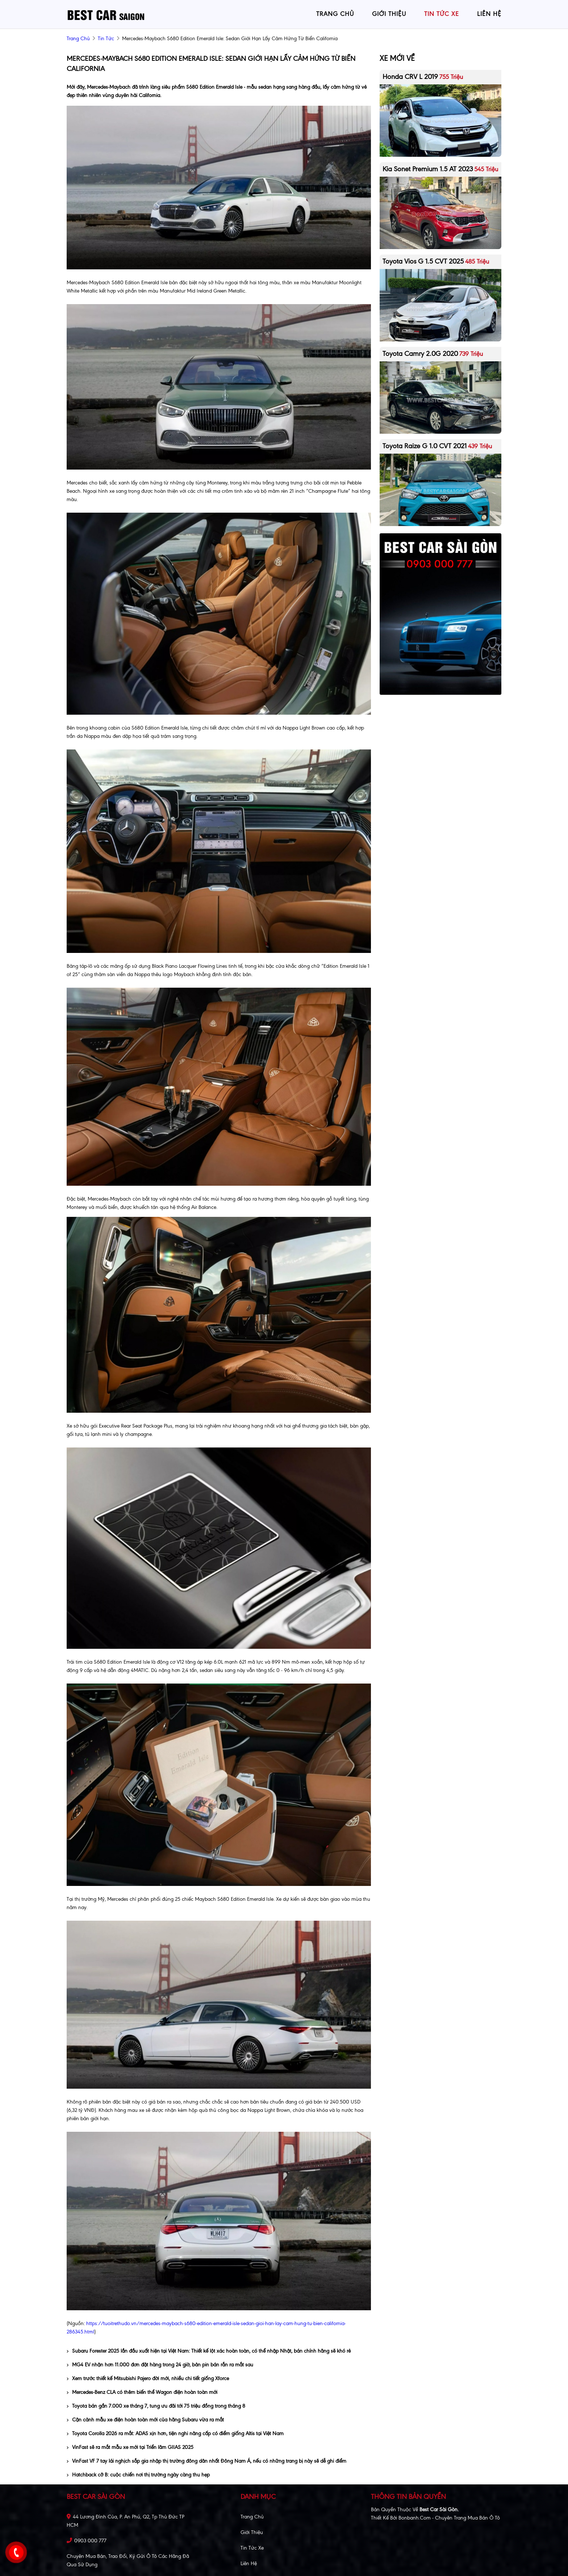 This screenshot has height=2576, width=568. I want to click on Honda CRV L 2019, so click(410, 76).